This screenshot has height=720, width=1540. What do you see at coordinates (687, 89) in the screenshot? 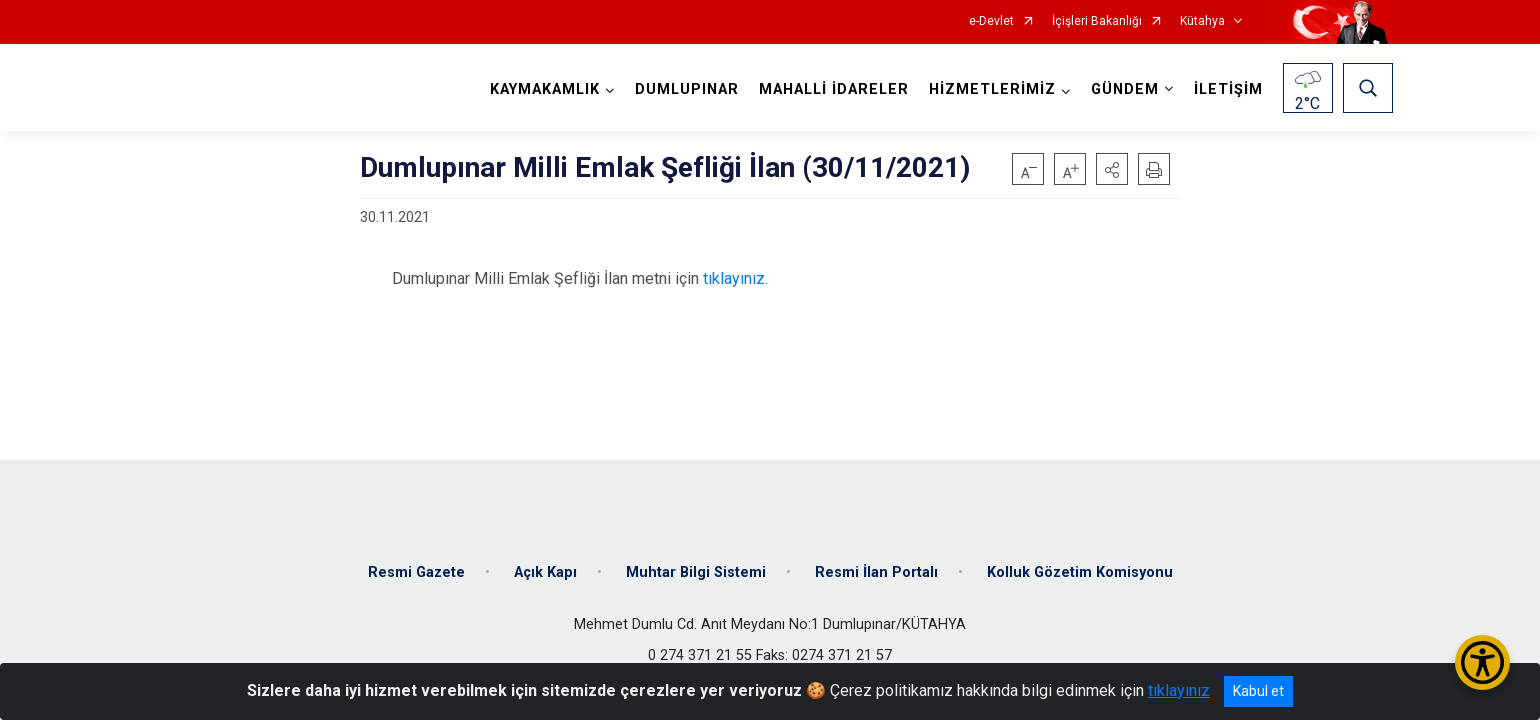
I see `DUMLUPINAR` at bounding box center [687, 89].